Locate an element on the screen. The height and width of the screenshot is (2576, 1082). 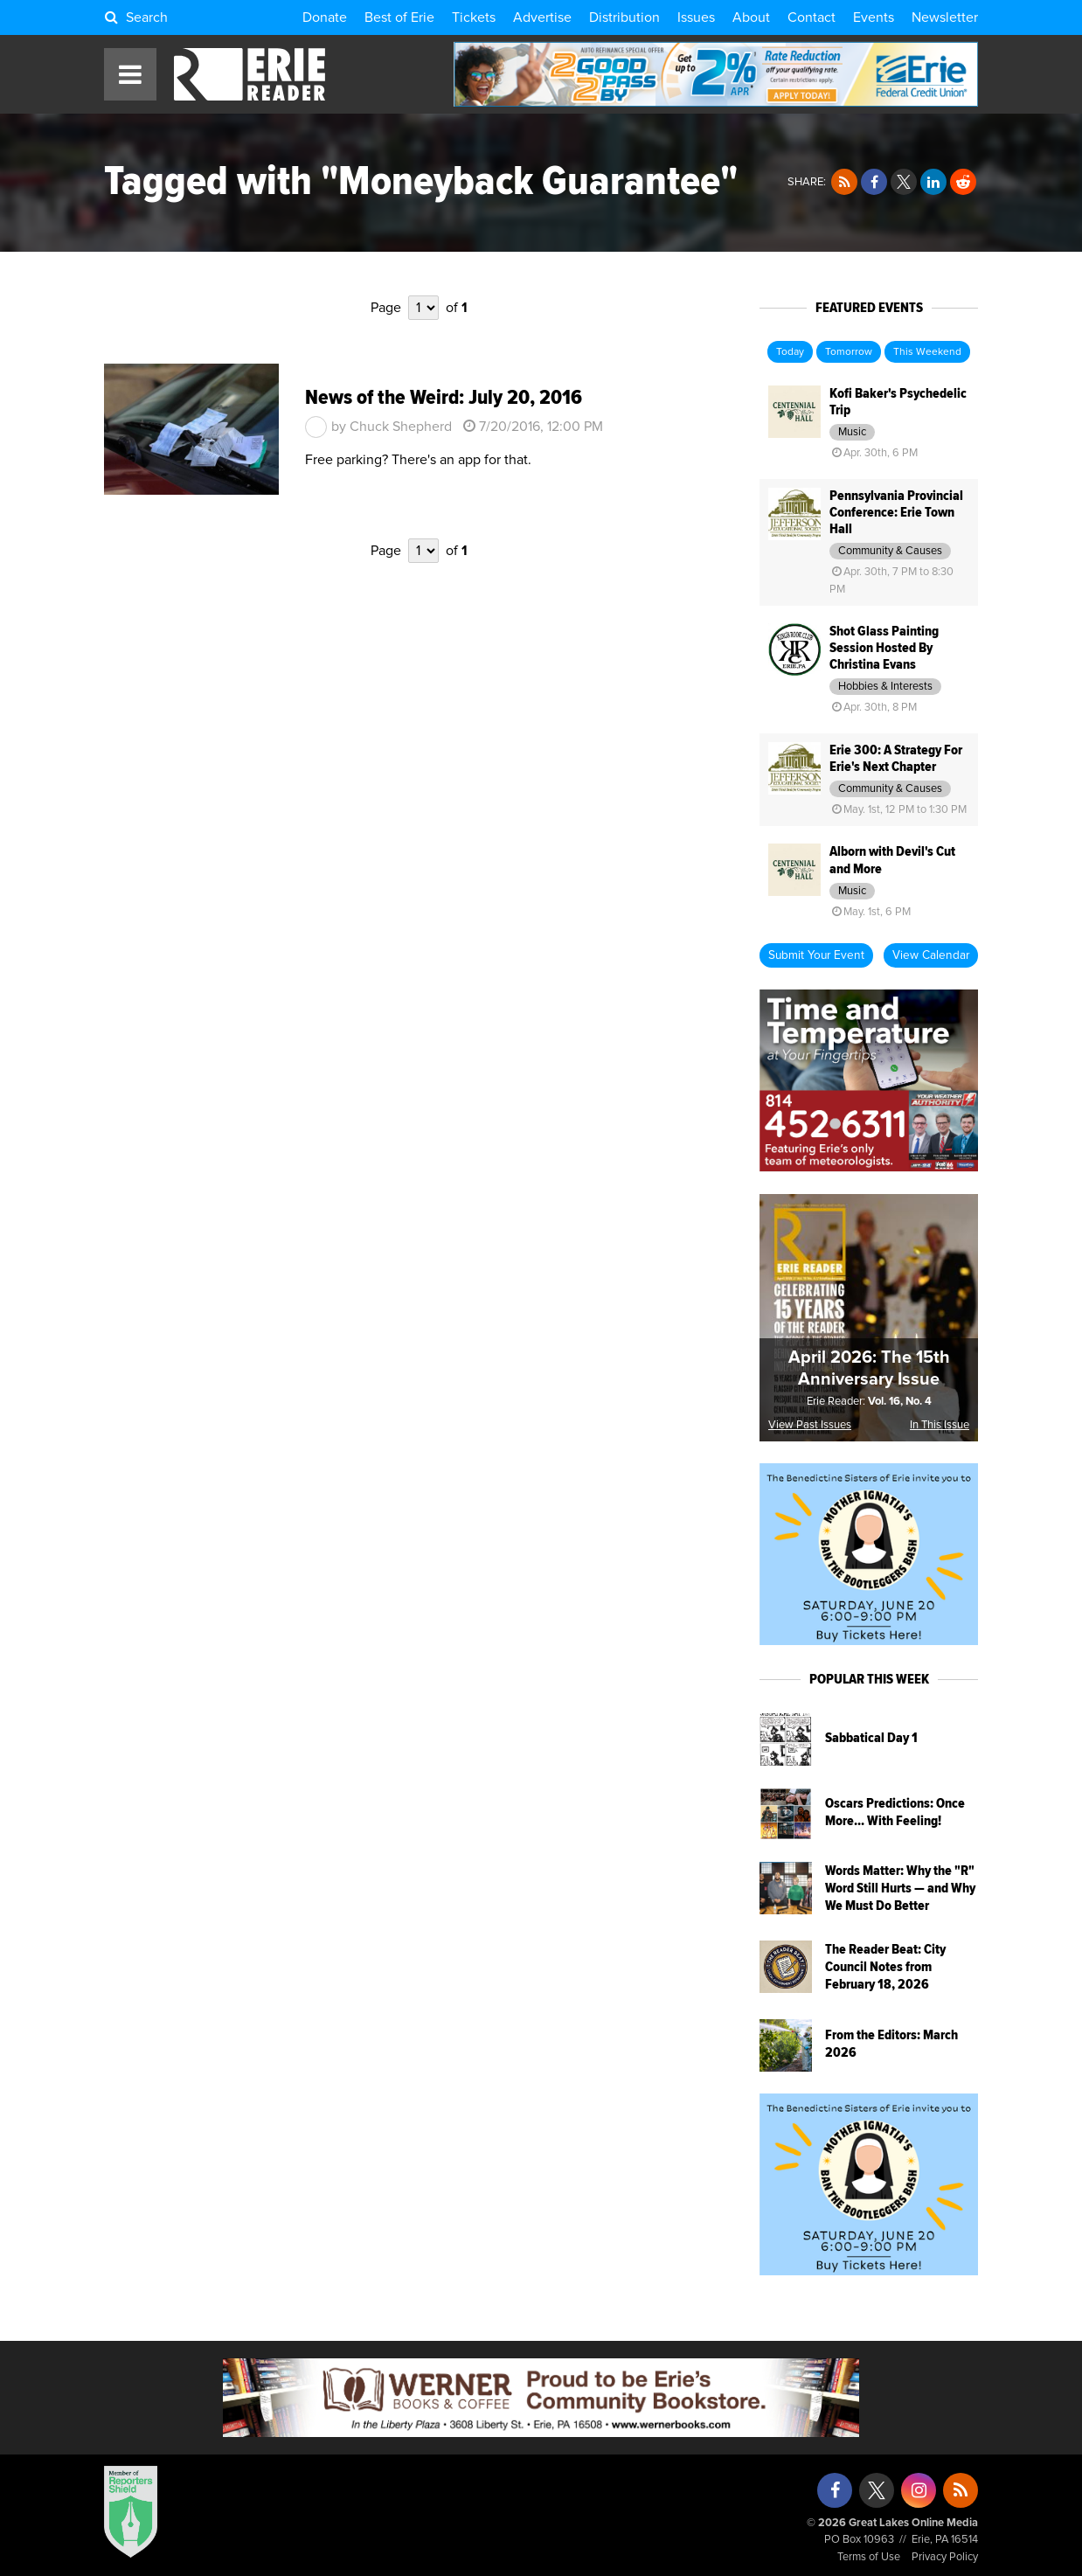
Best of Erie is located at coordinates (399, 17).